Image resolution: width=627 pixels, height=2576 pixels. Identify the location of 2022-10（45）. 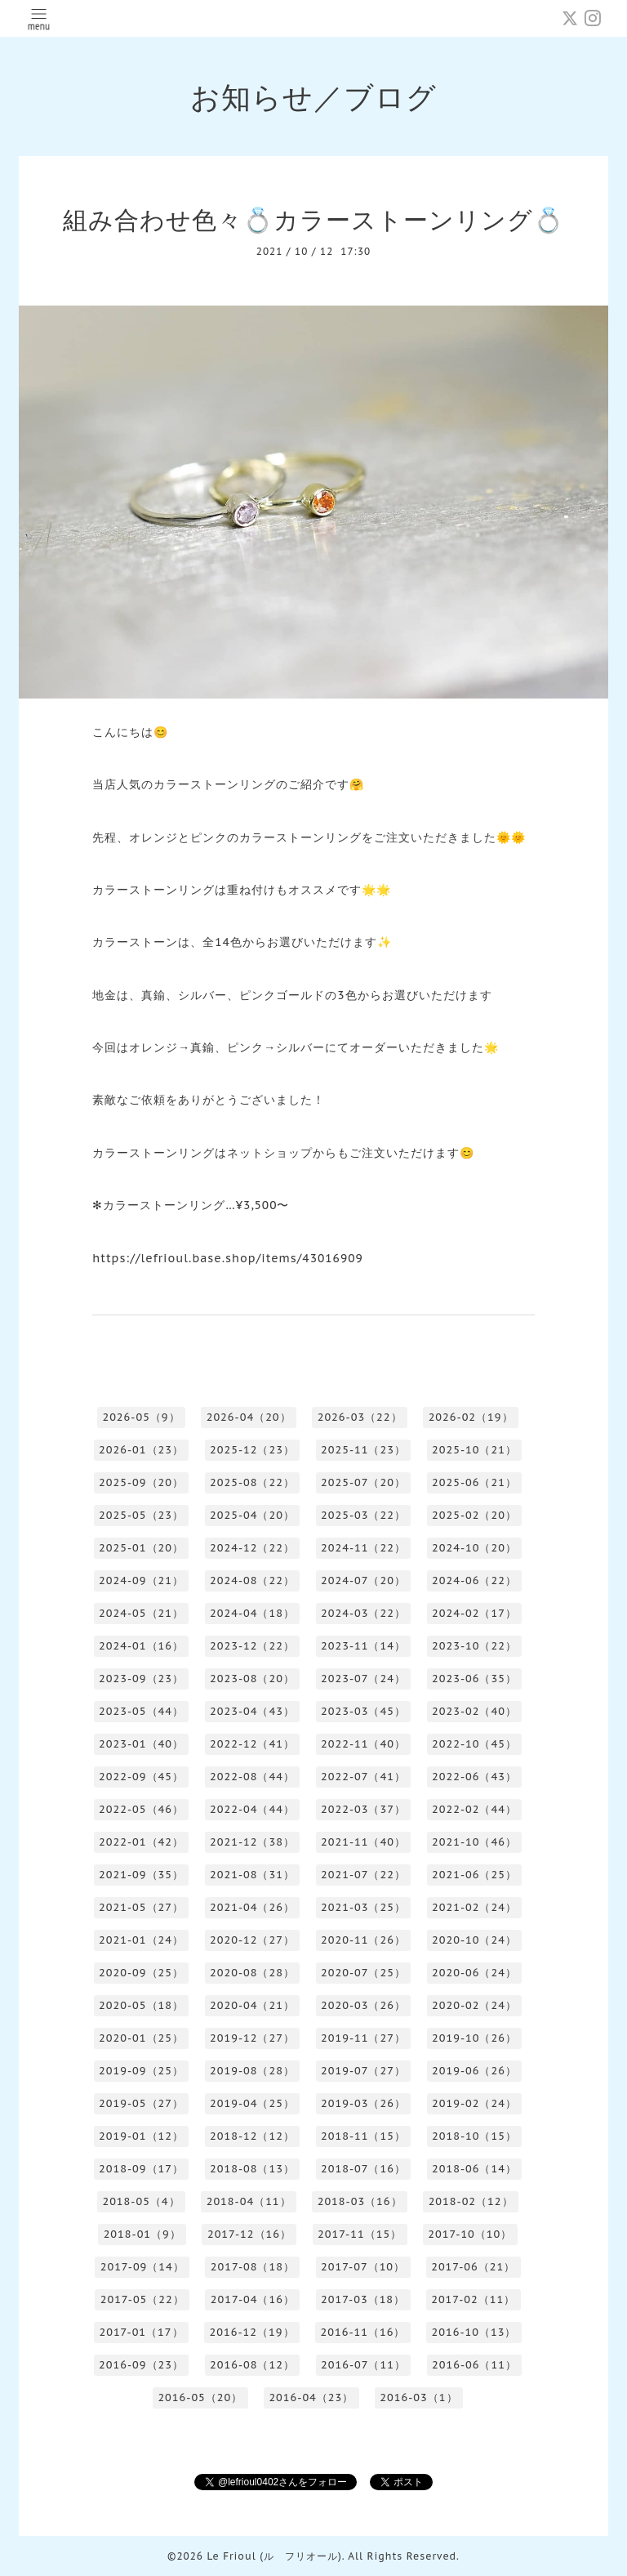
(474, 1744).